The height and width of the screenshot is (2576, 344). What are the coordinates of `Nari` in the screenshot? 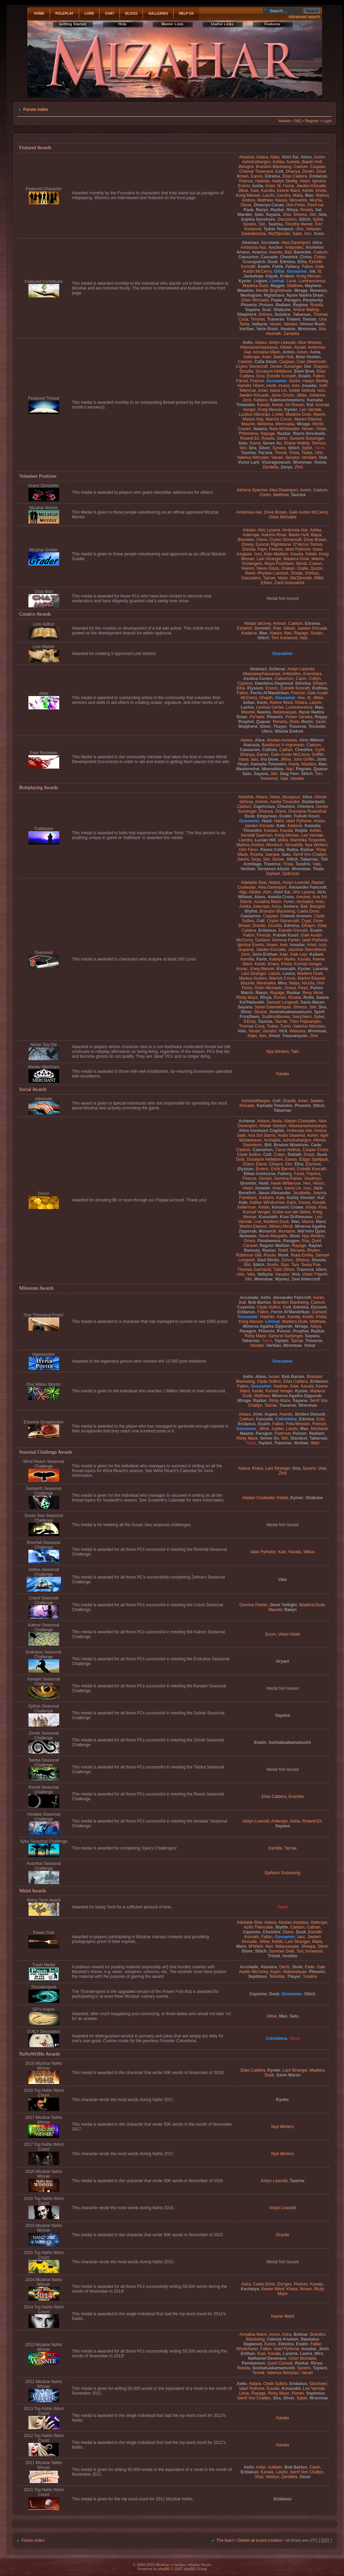 It's located at (288, 633).